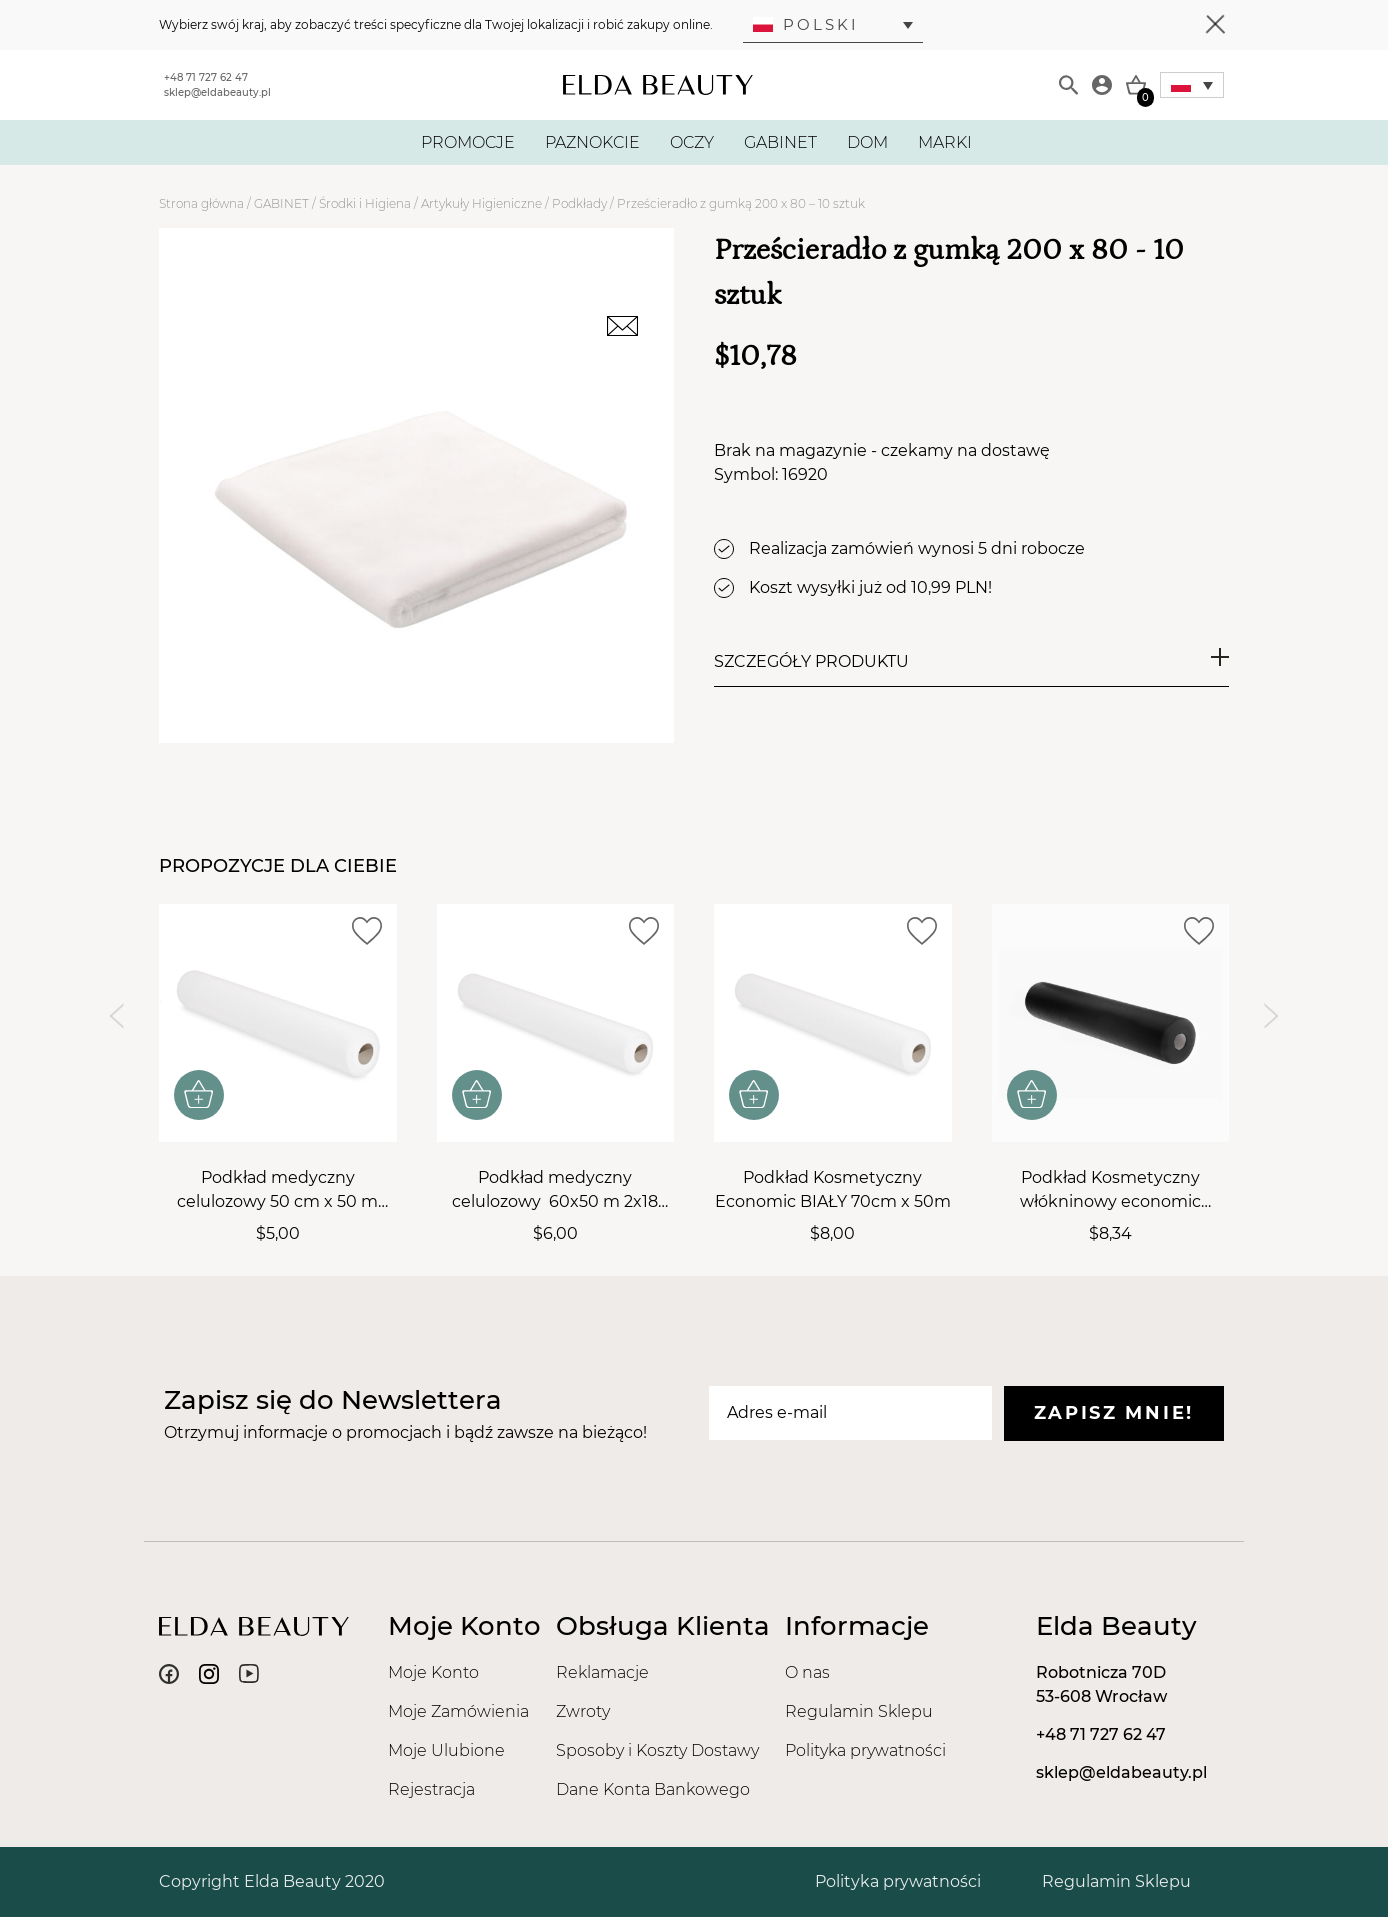 The width and height of the screenshot is (1388, 1917). I want to click on Artykuły Higieniczne, so click(481, 203).